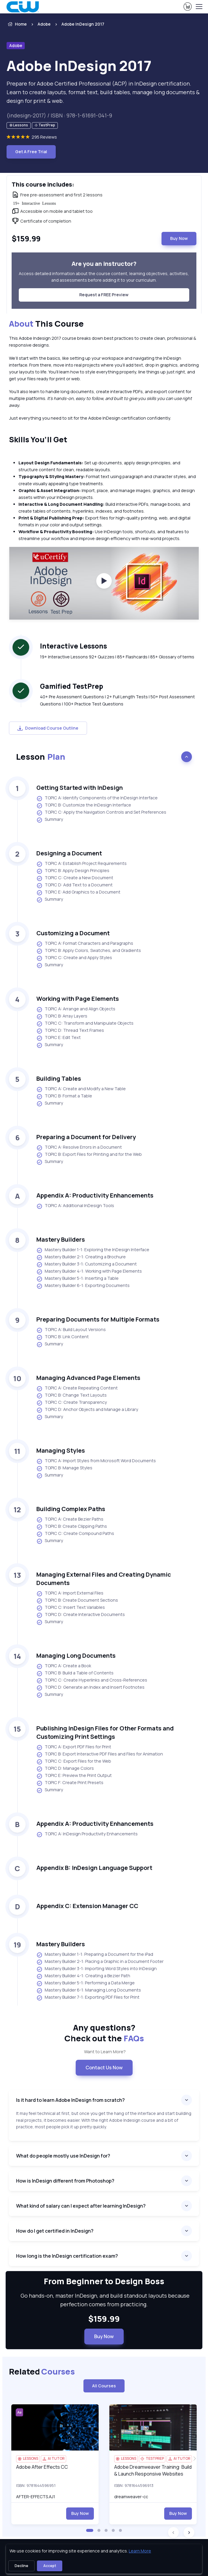 The height and width of the screenshot is (2576, 208). What do you see at coordinates (69, 853) in the screenshot?
I see `Designing a Document [heading]` at bounding box center [69, 853].